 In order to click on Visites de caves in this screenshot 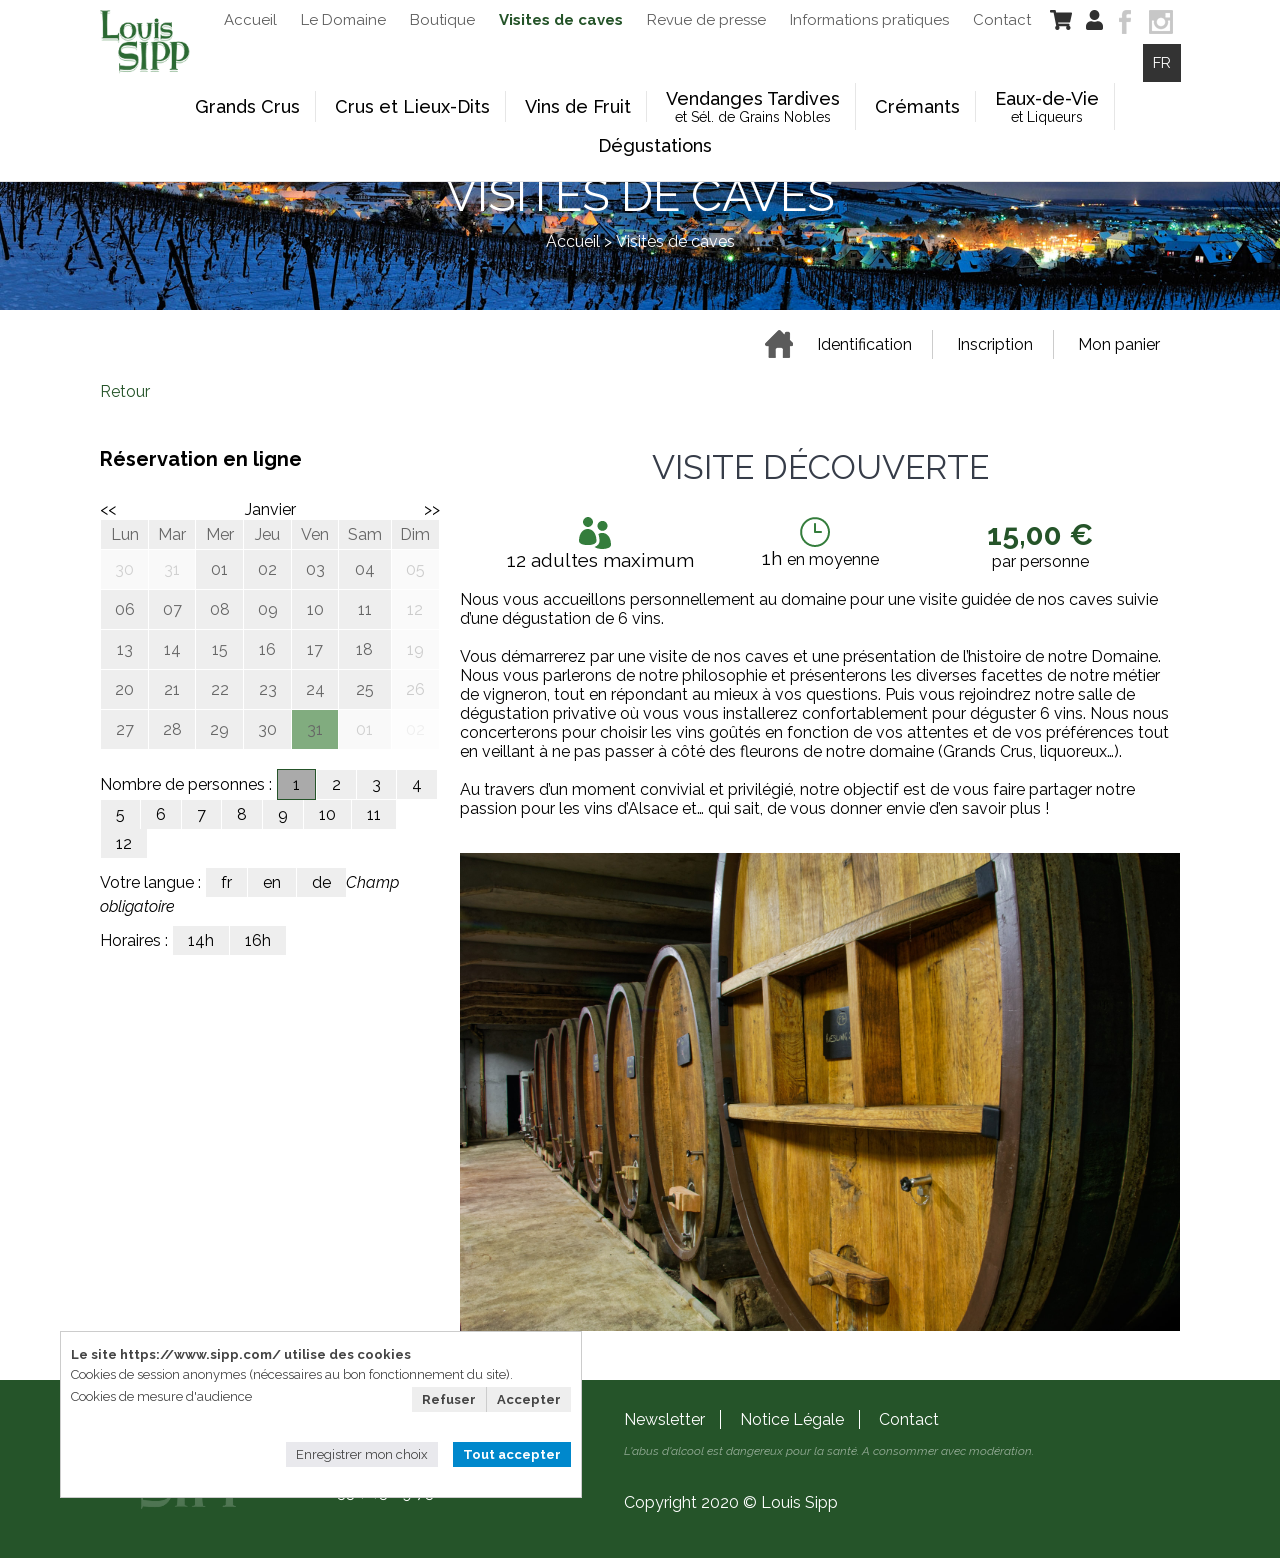, I will do `click(675, 241)`.